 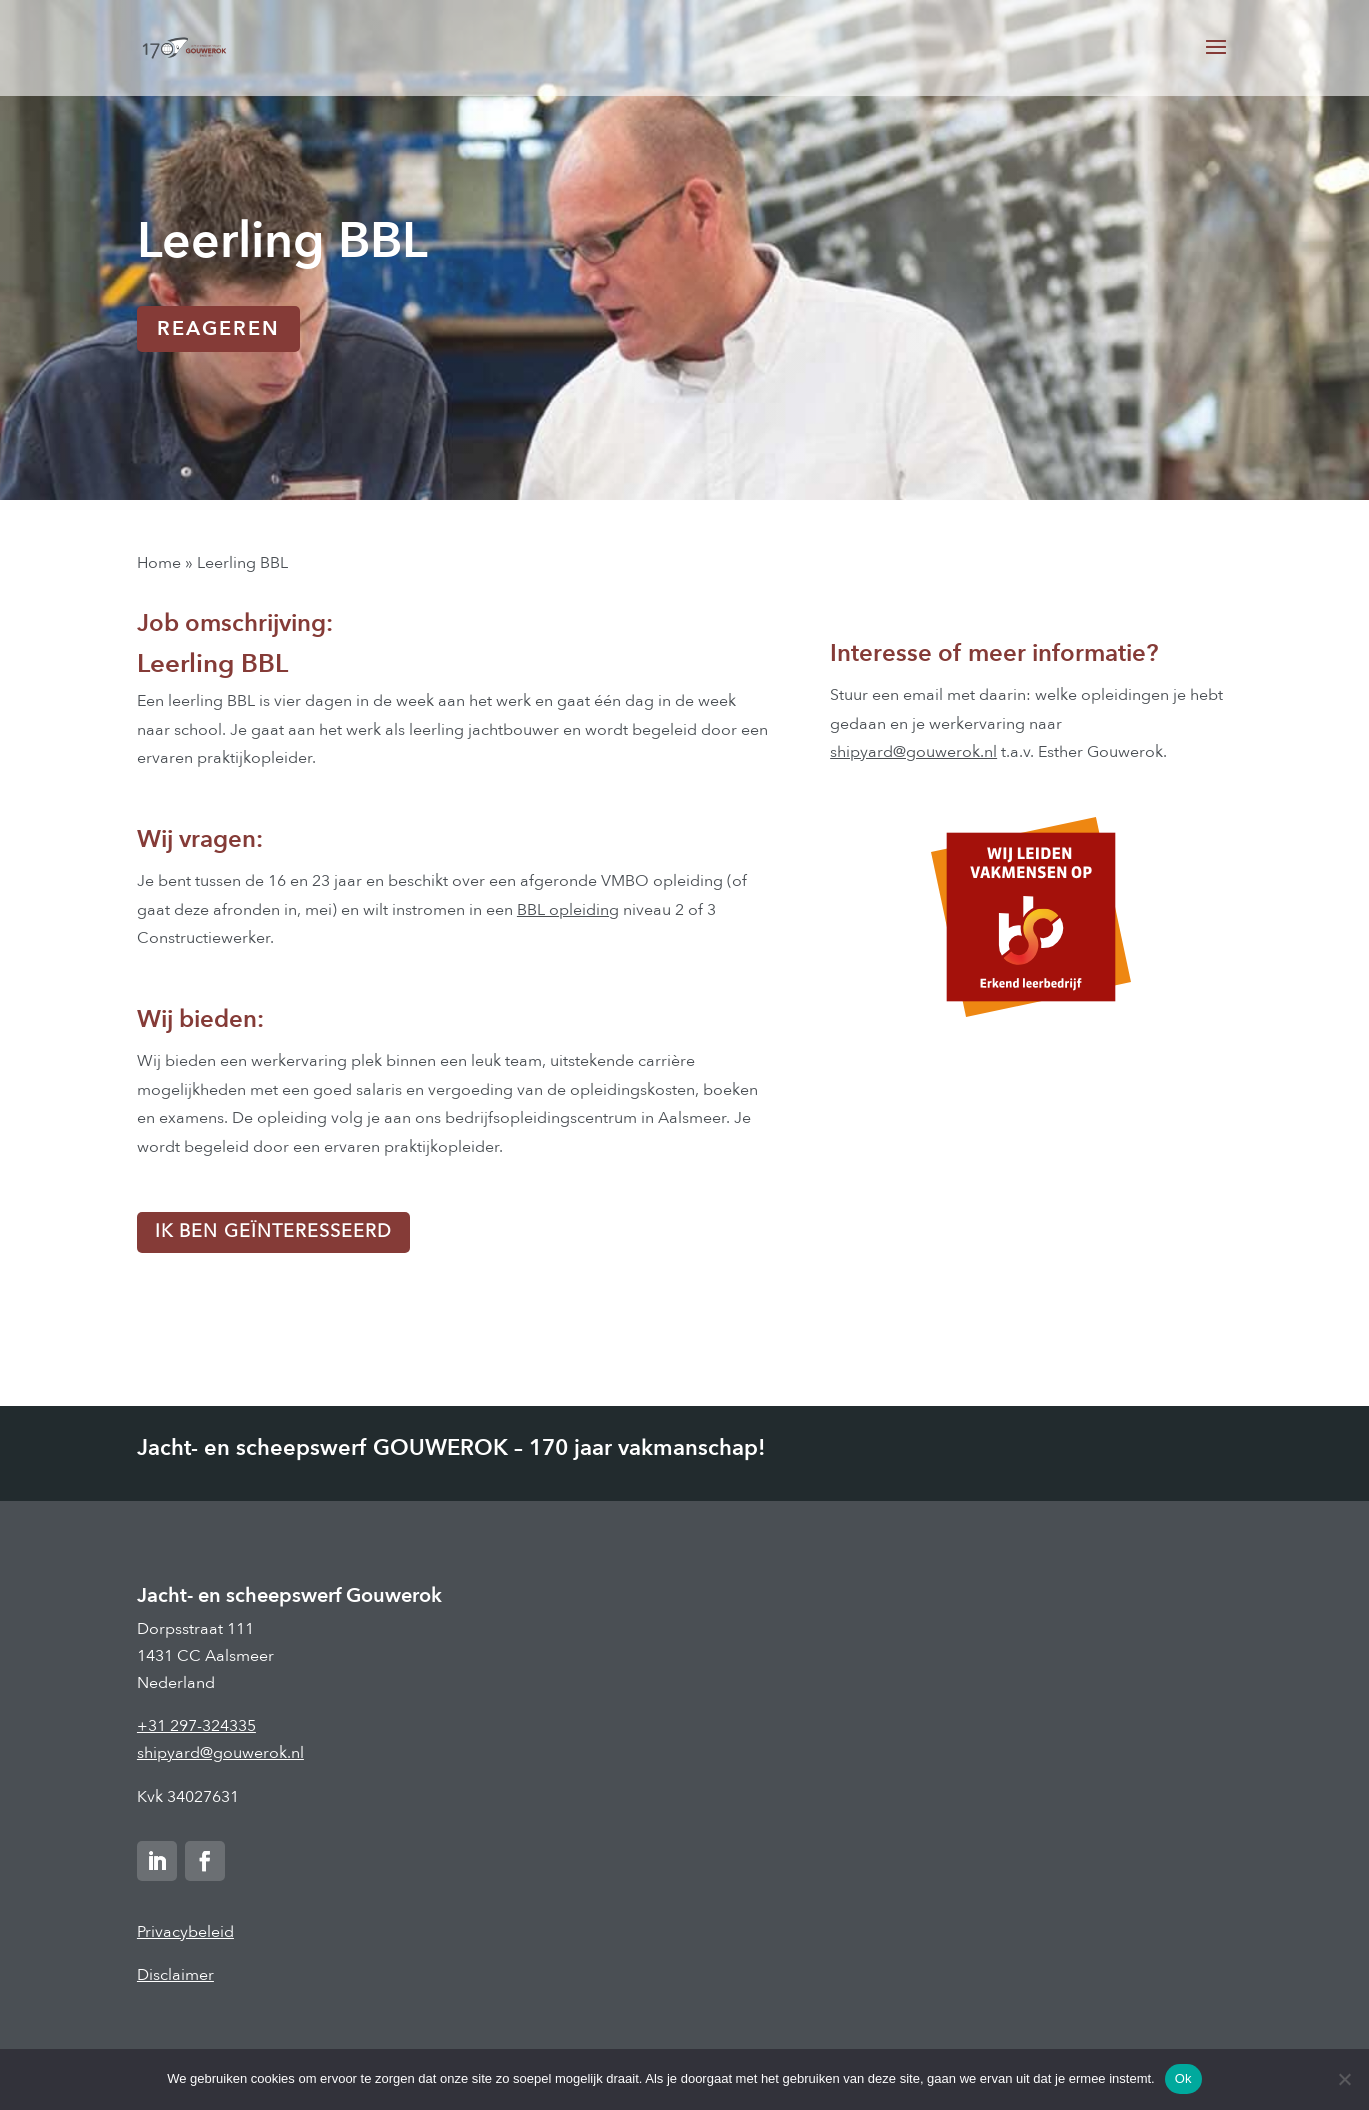 What do you see at coordinates (218, 328) in the screenshot?
I see `REAGEREN` at bounding box center [218, 328].